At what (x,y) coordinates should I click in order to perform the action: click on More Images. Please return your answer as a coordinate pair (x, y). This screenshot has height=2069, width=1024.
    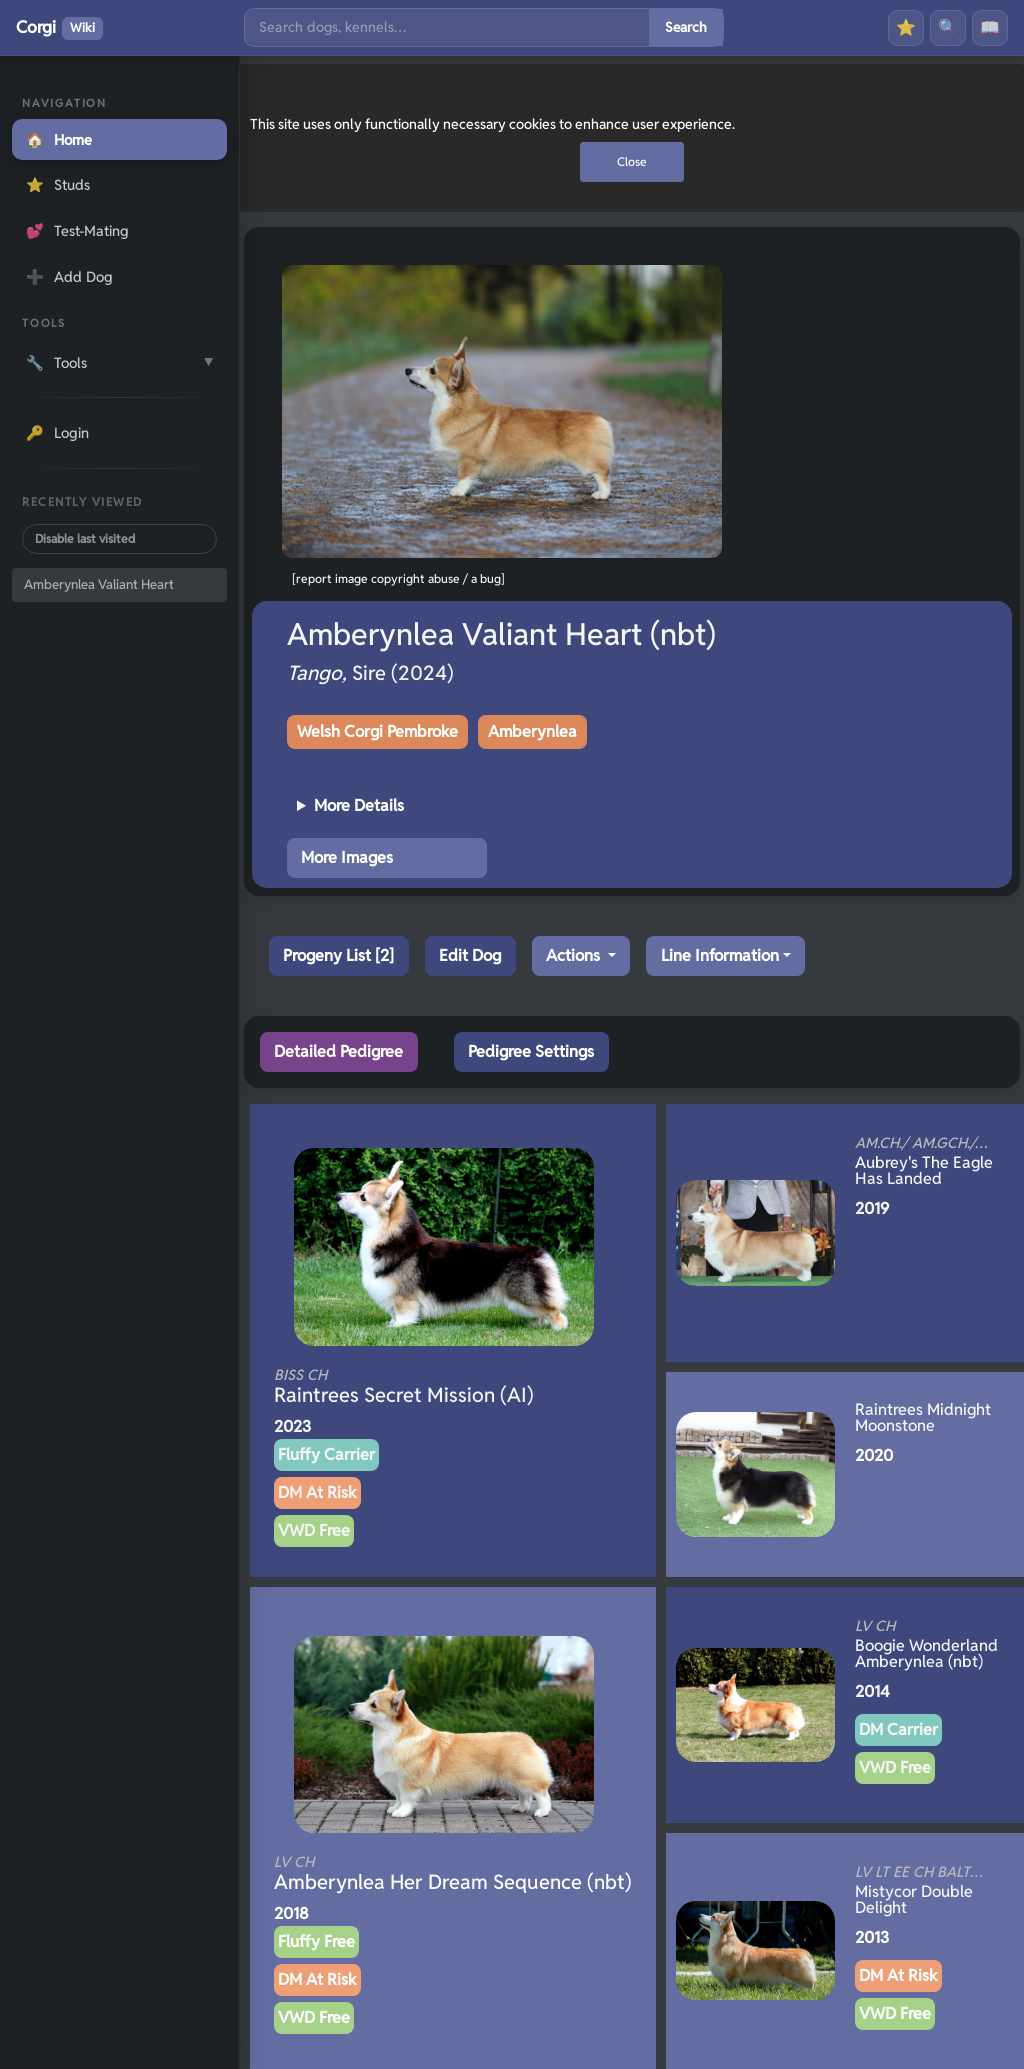
    Looking at the image, I should click on (347, 857).